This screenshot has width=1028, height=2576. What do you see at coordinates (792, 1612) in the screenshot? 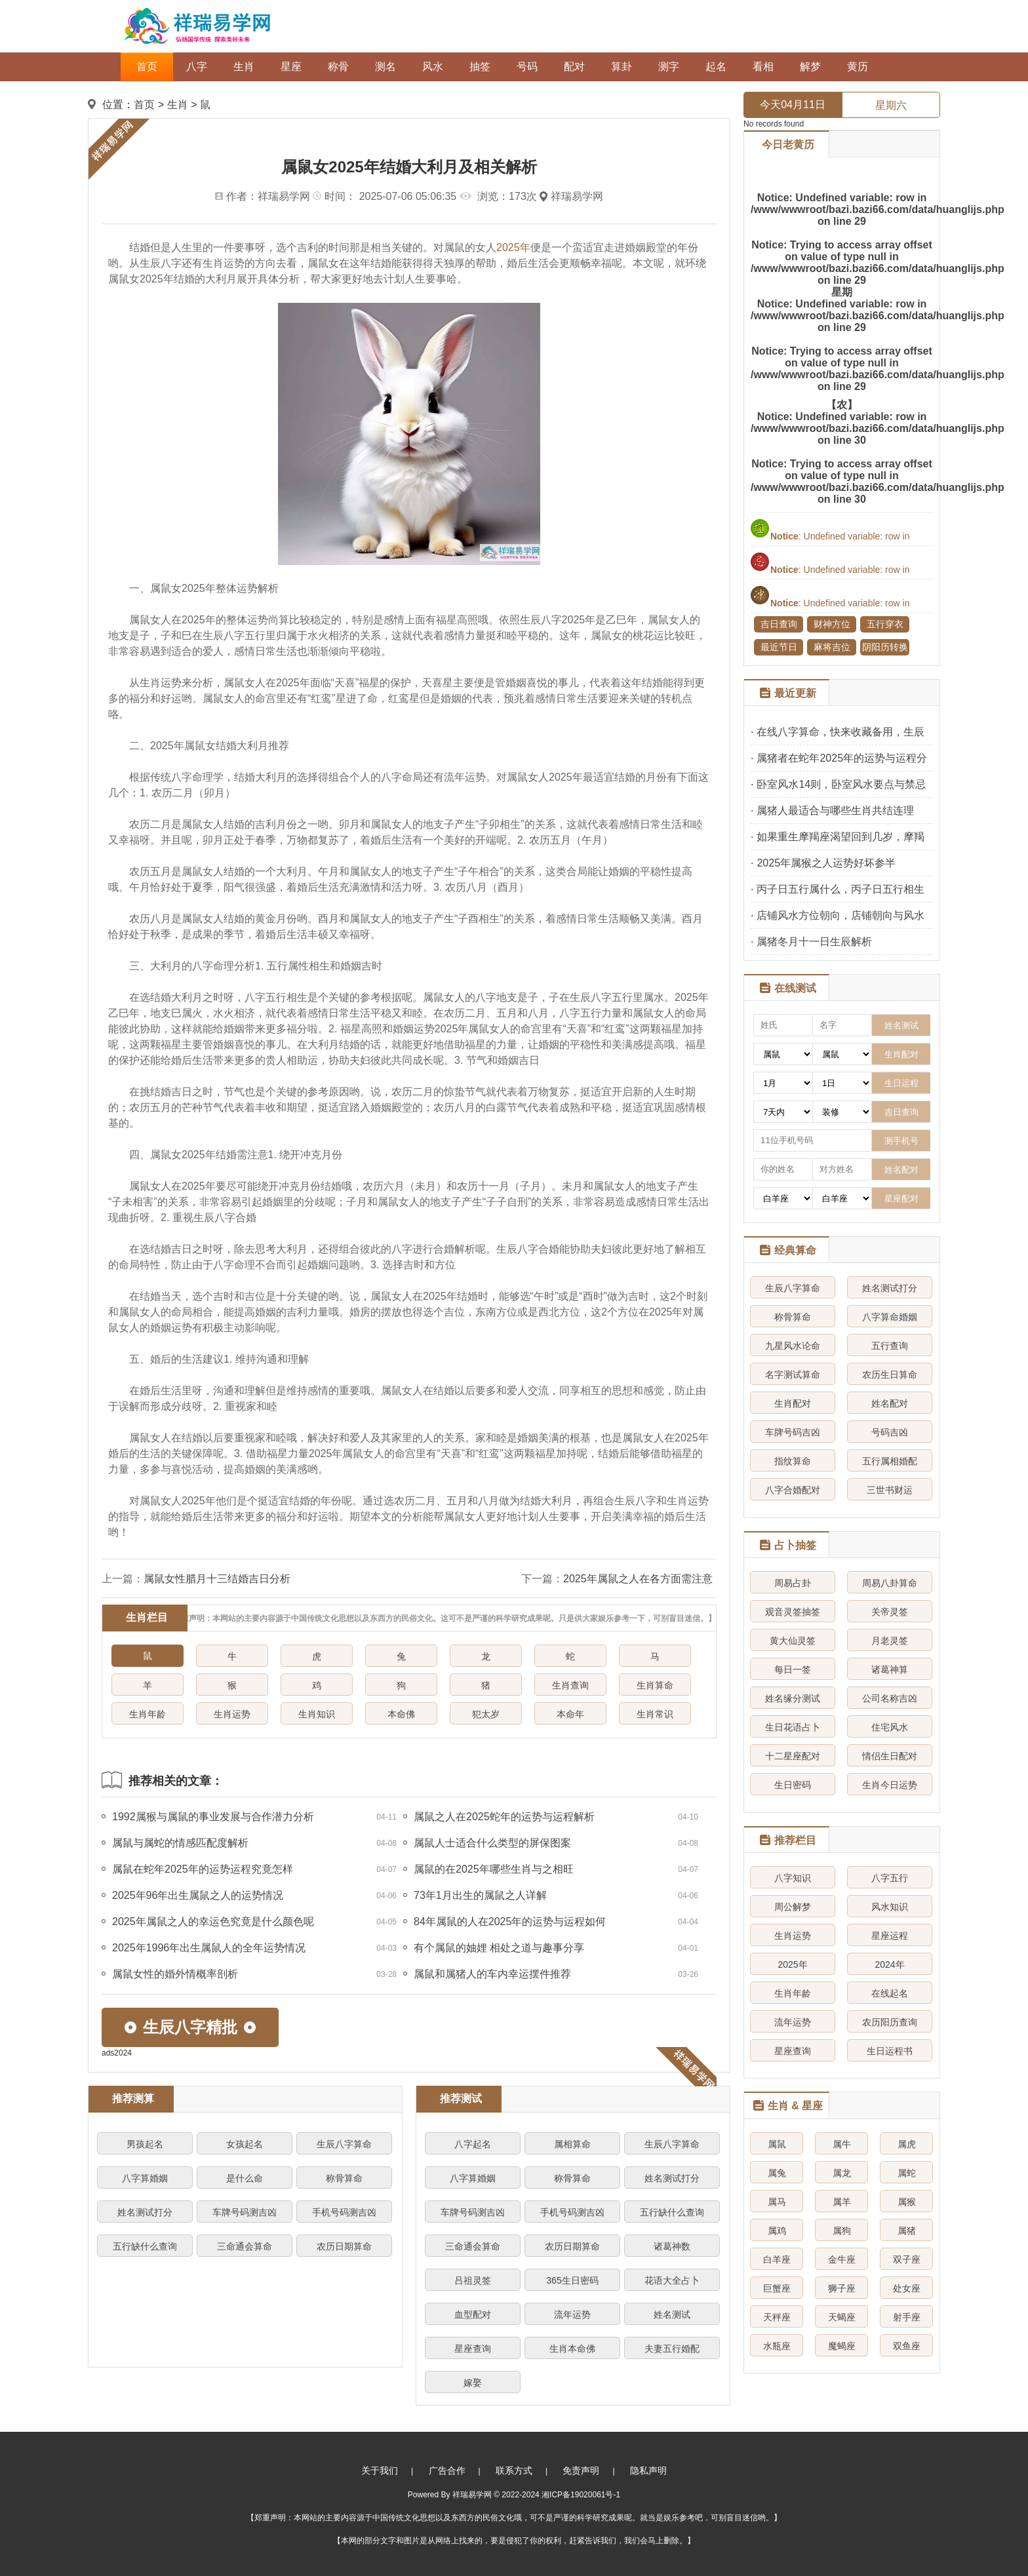
I see `观音灵签抽签` at bounding box center [792, 1612].